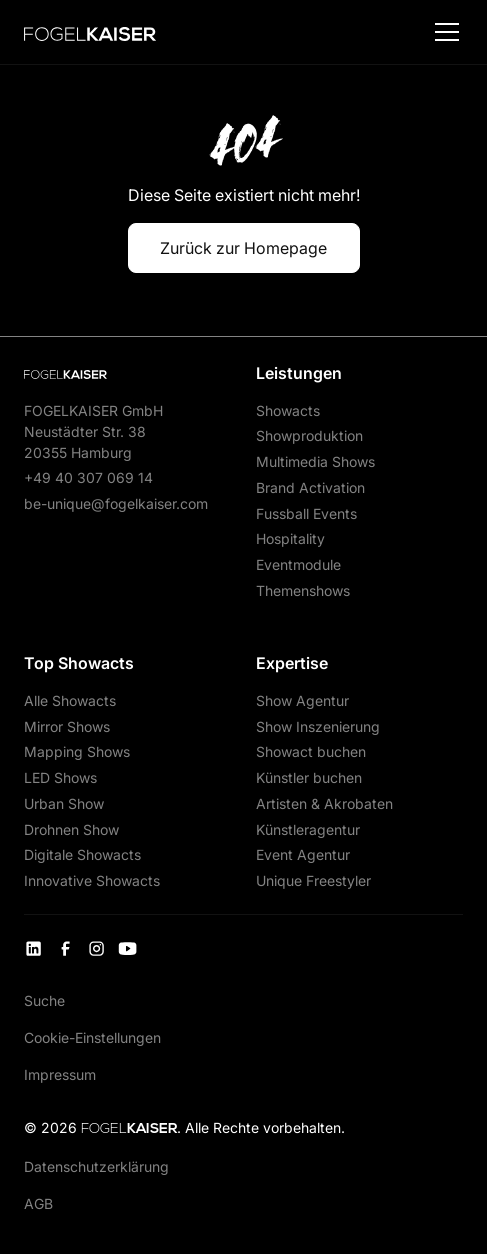  Describe the element at coordinates (71, 829) in the screenshot. I see `Drohnen Show` at that location.